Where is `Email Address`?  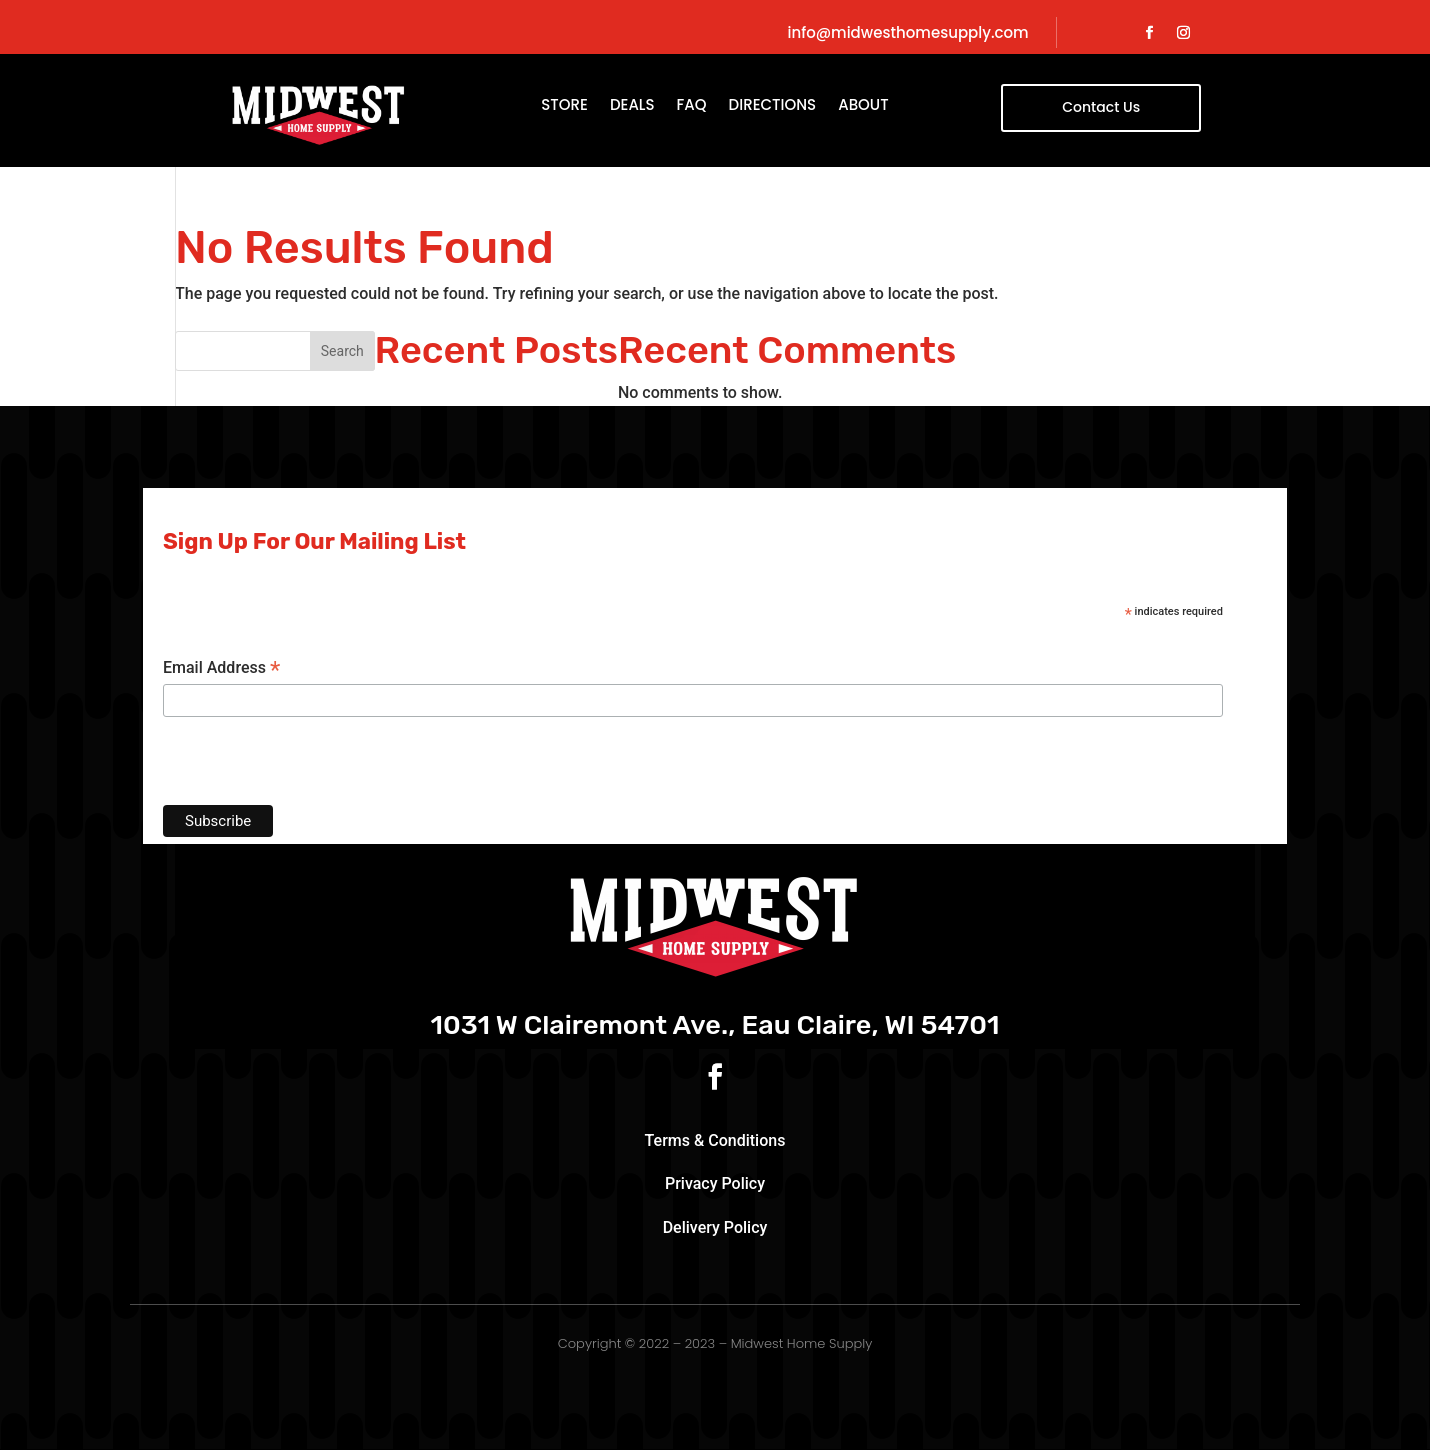
Email Address is located at coordinates (221, 668).